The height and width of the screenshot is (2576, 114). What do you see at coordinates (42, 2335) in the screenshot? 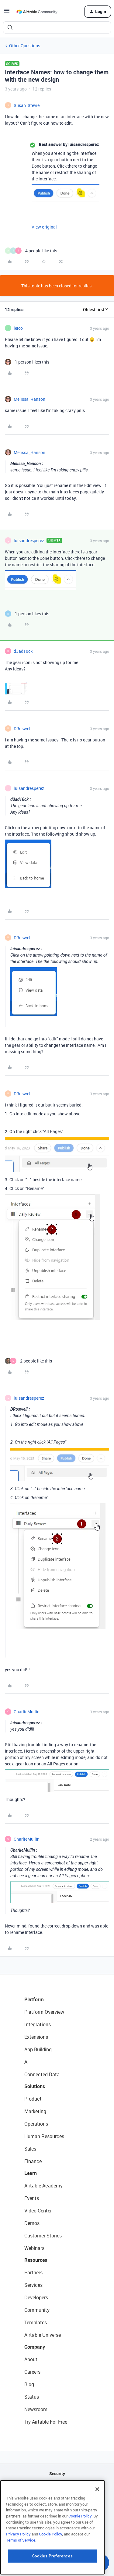
I see `Airtable Universe` at bounding box center [42, 2335].